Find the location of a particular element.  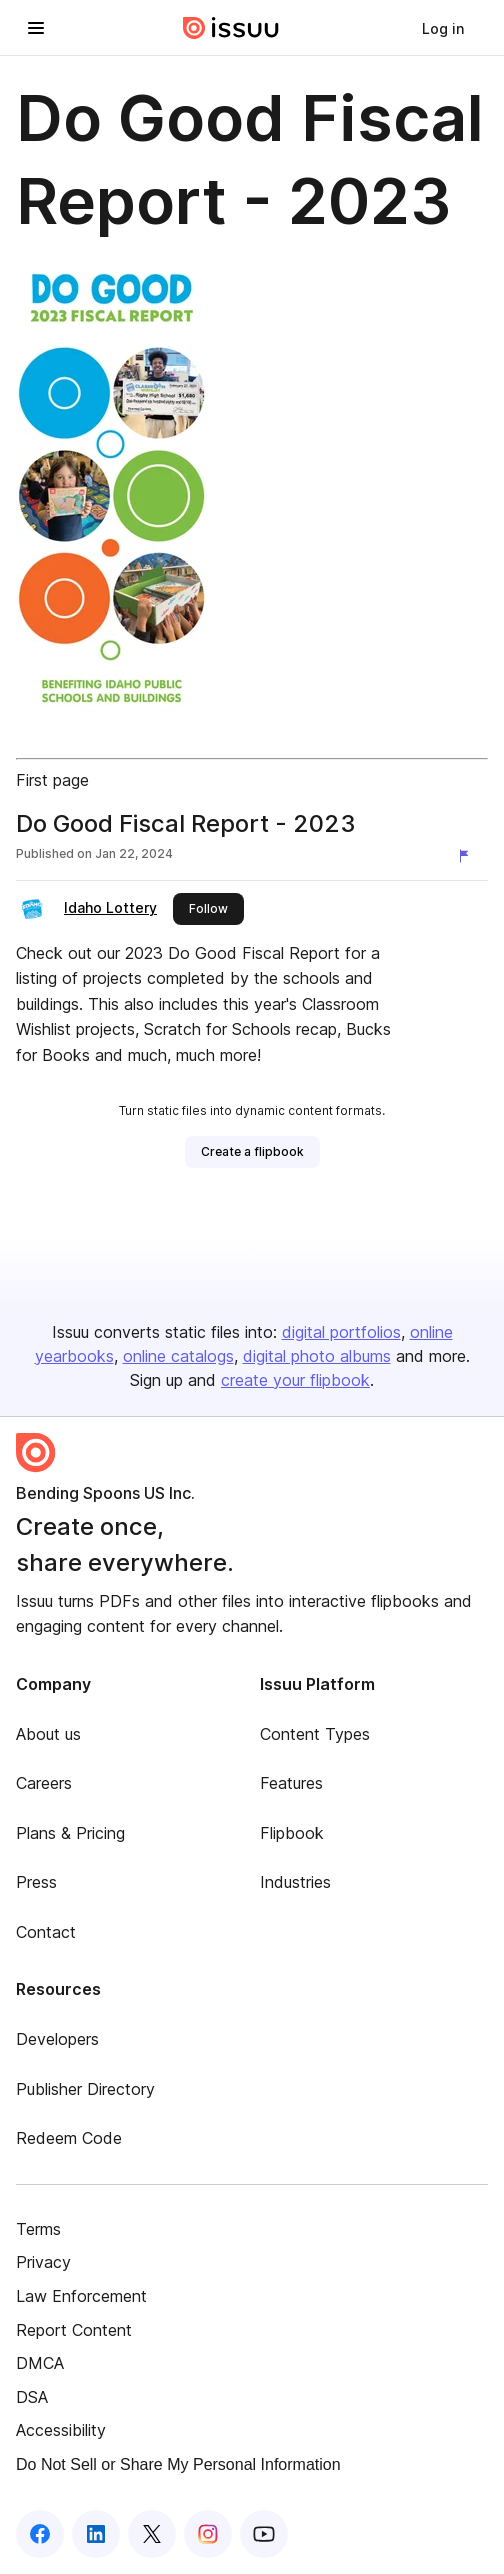

[Issuu on YouTube] is located at coordinates (264, 2534).